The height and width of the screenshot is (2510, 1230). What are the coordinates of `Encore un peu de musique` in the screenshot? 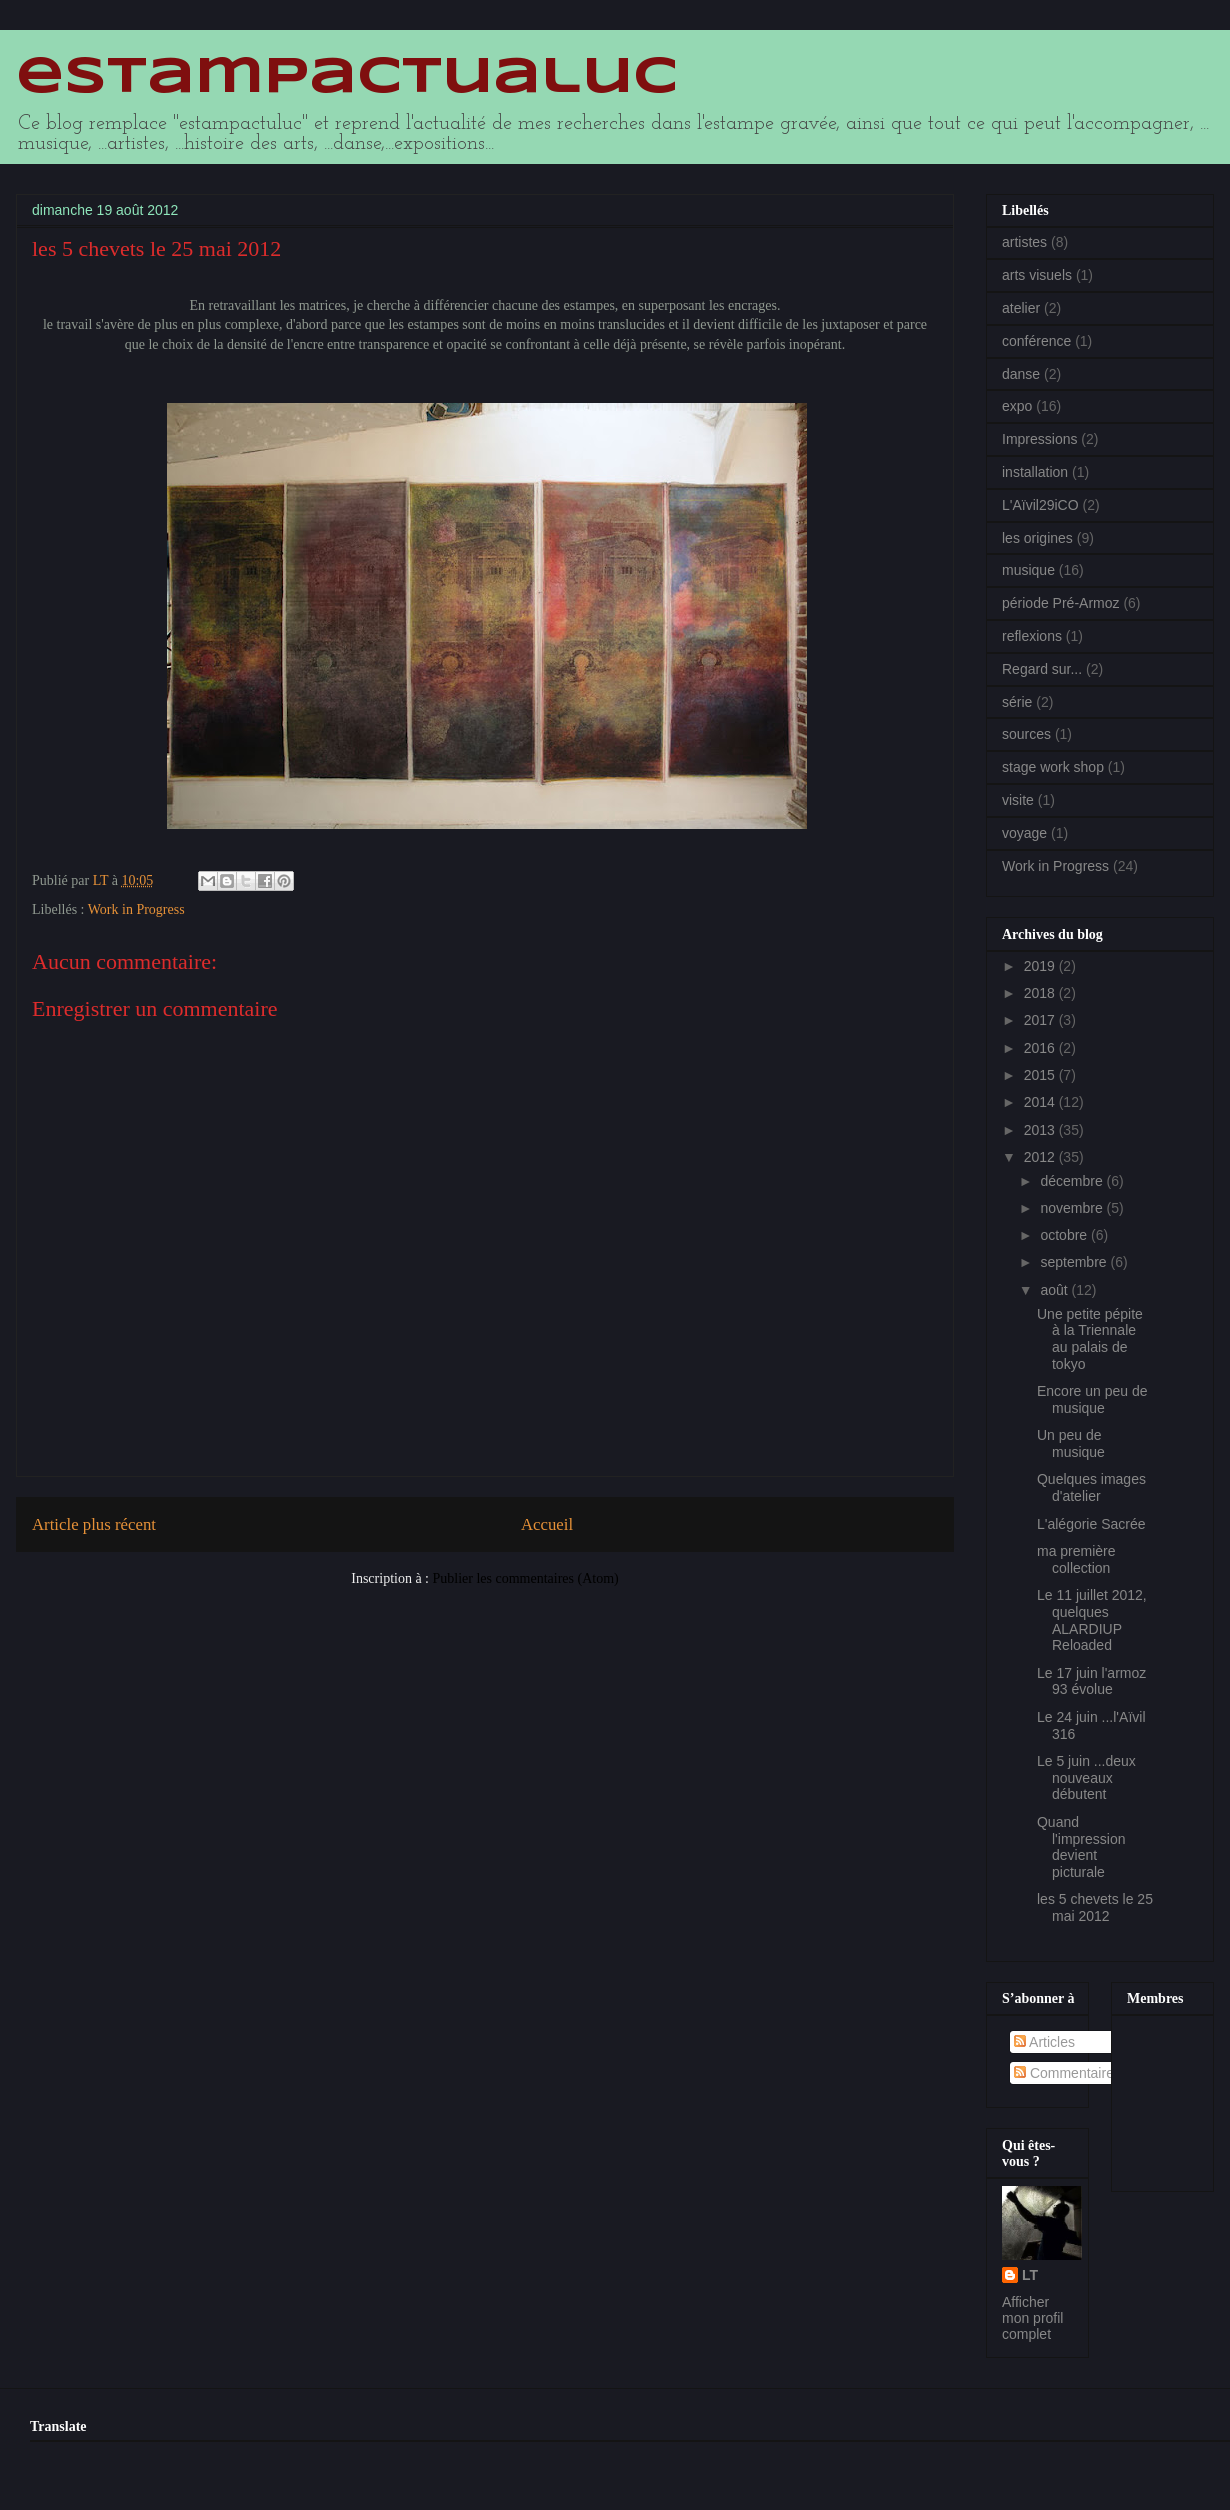 It's located at (1092, 1399).